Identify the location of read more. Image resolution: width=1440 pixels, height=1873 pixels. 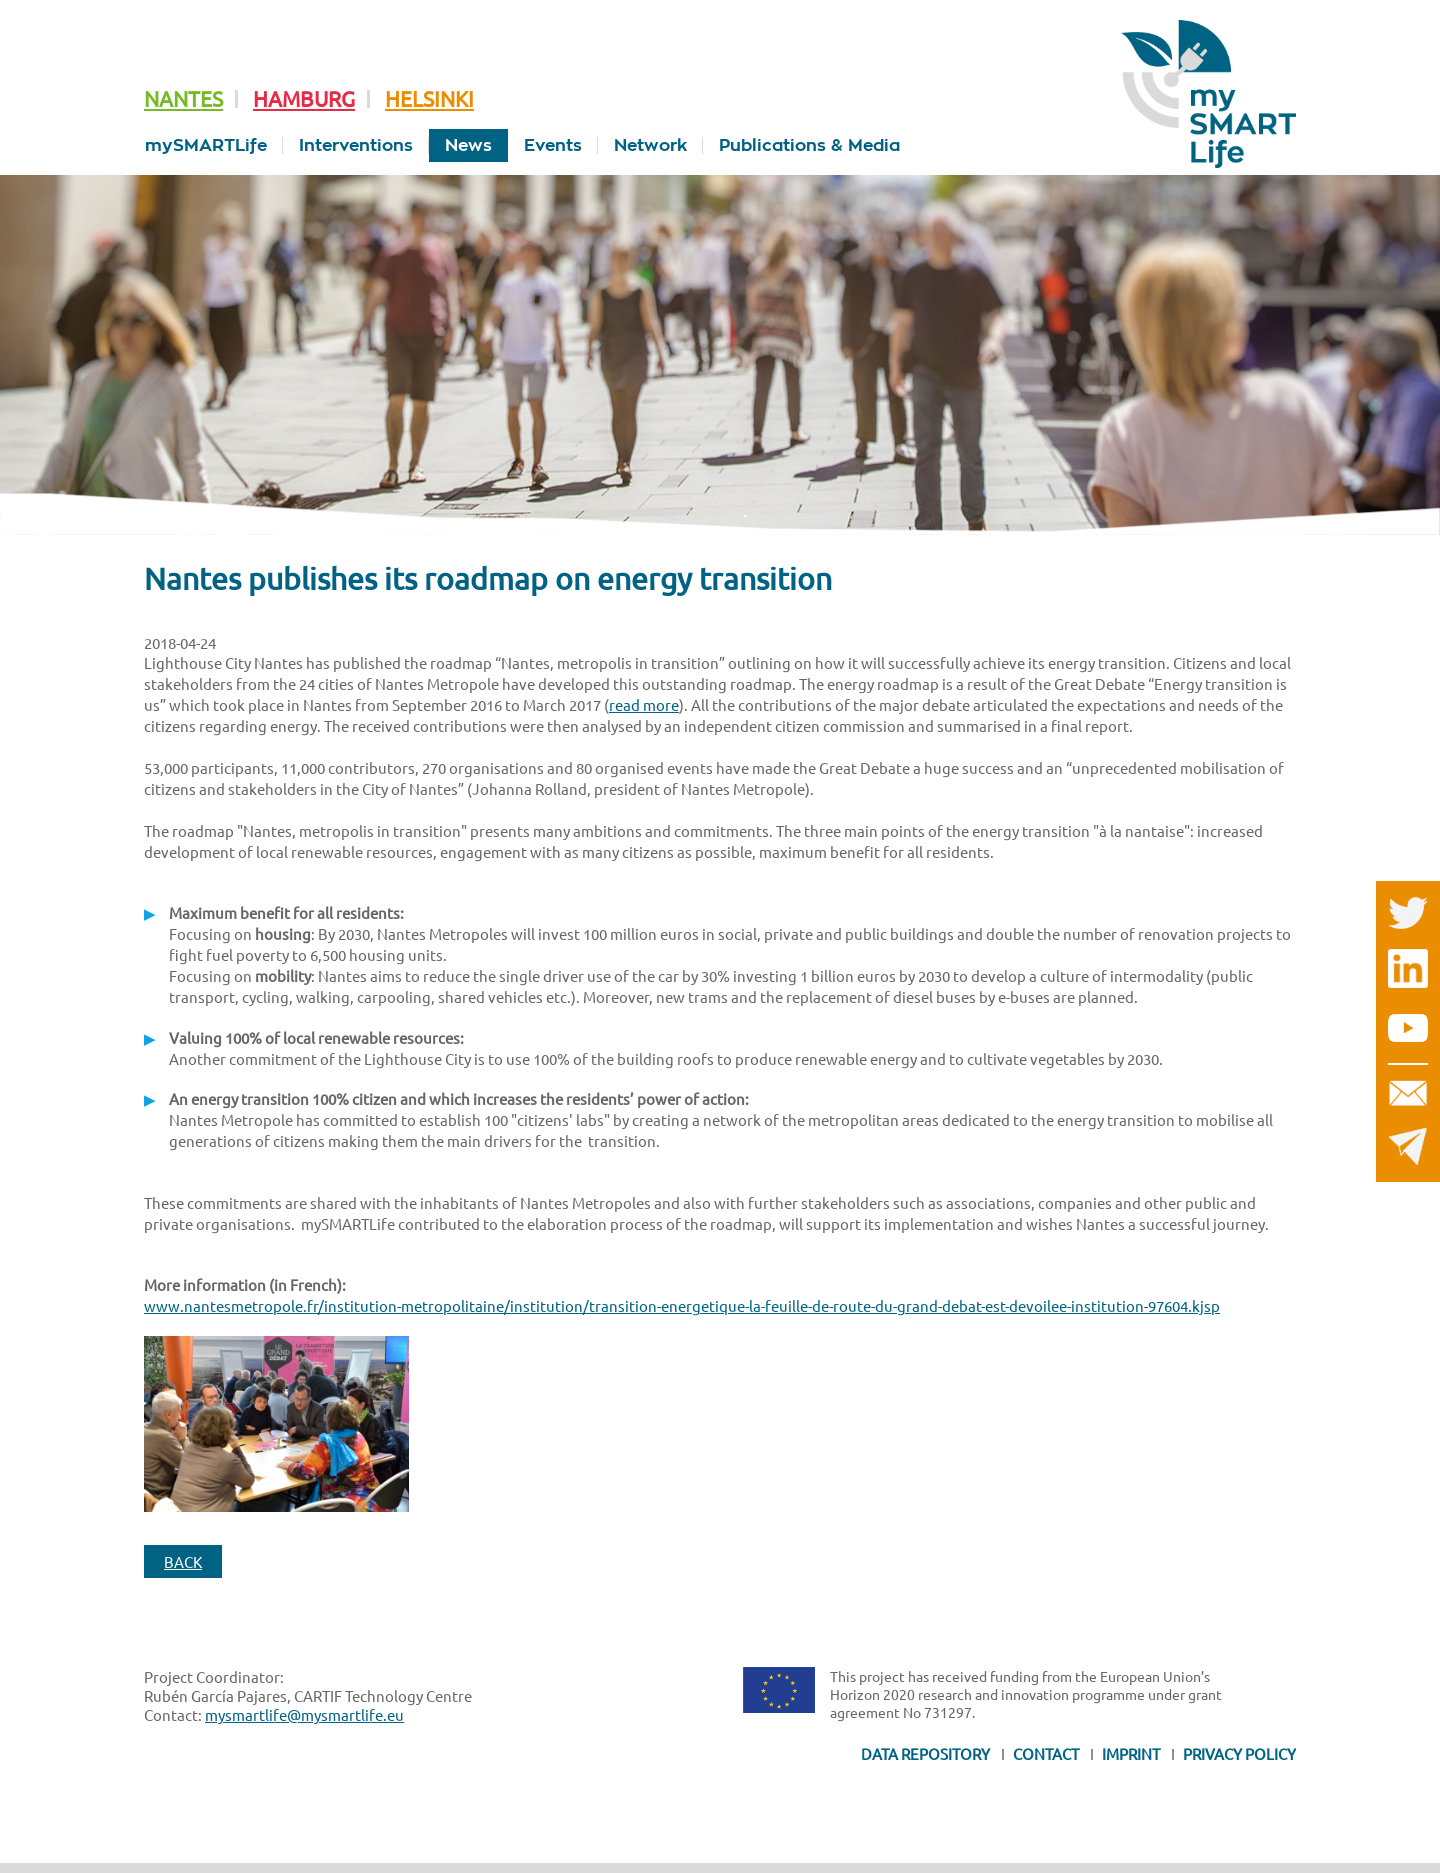
(644, 704).